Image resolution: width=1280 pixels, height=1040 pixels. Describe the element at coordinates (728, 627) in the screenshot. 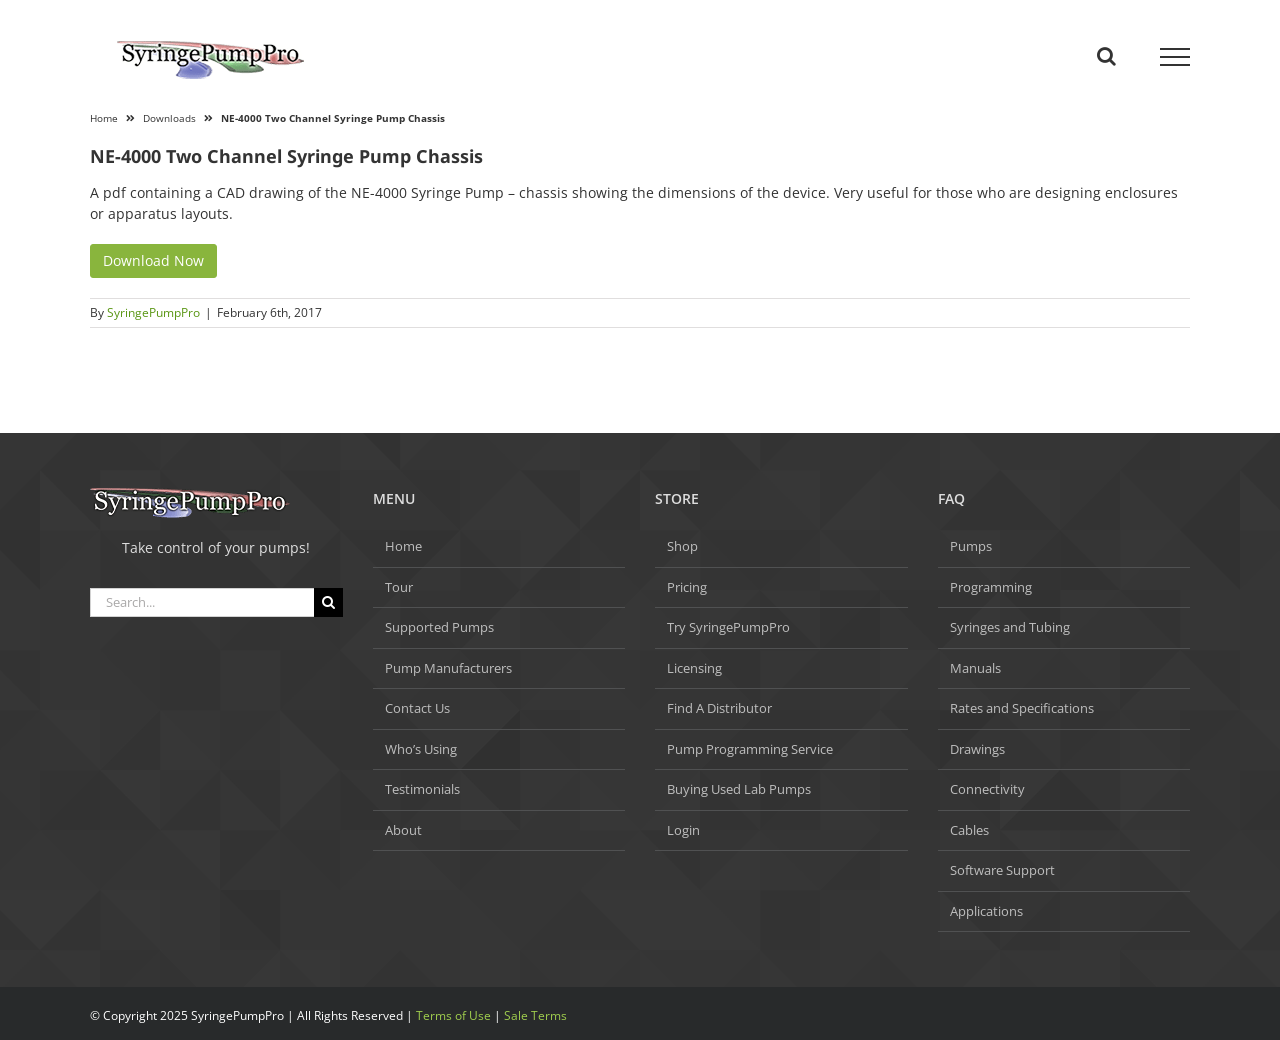

I see `Try SyringePumpPro` at that location.